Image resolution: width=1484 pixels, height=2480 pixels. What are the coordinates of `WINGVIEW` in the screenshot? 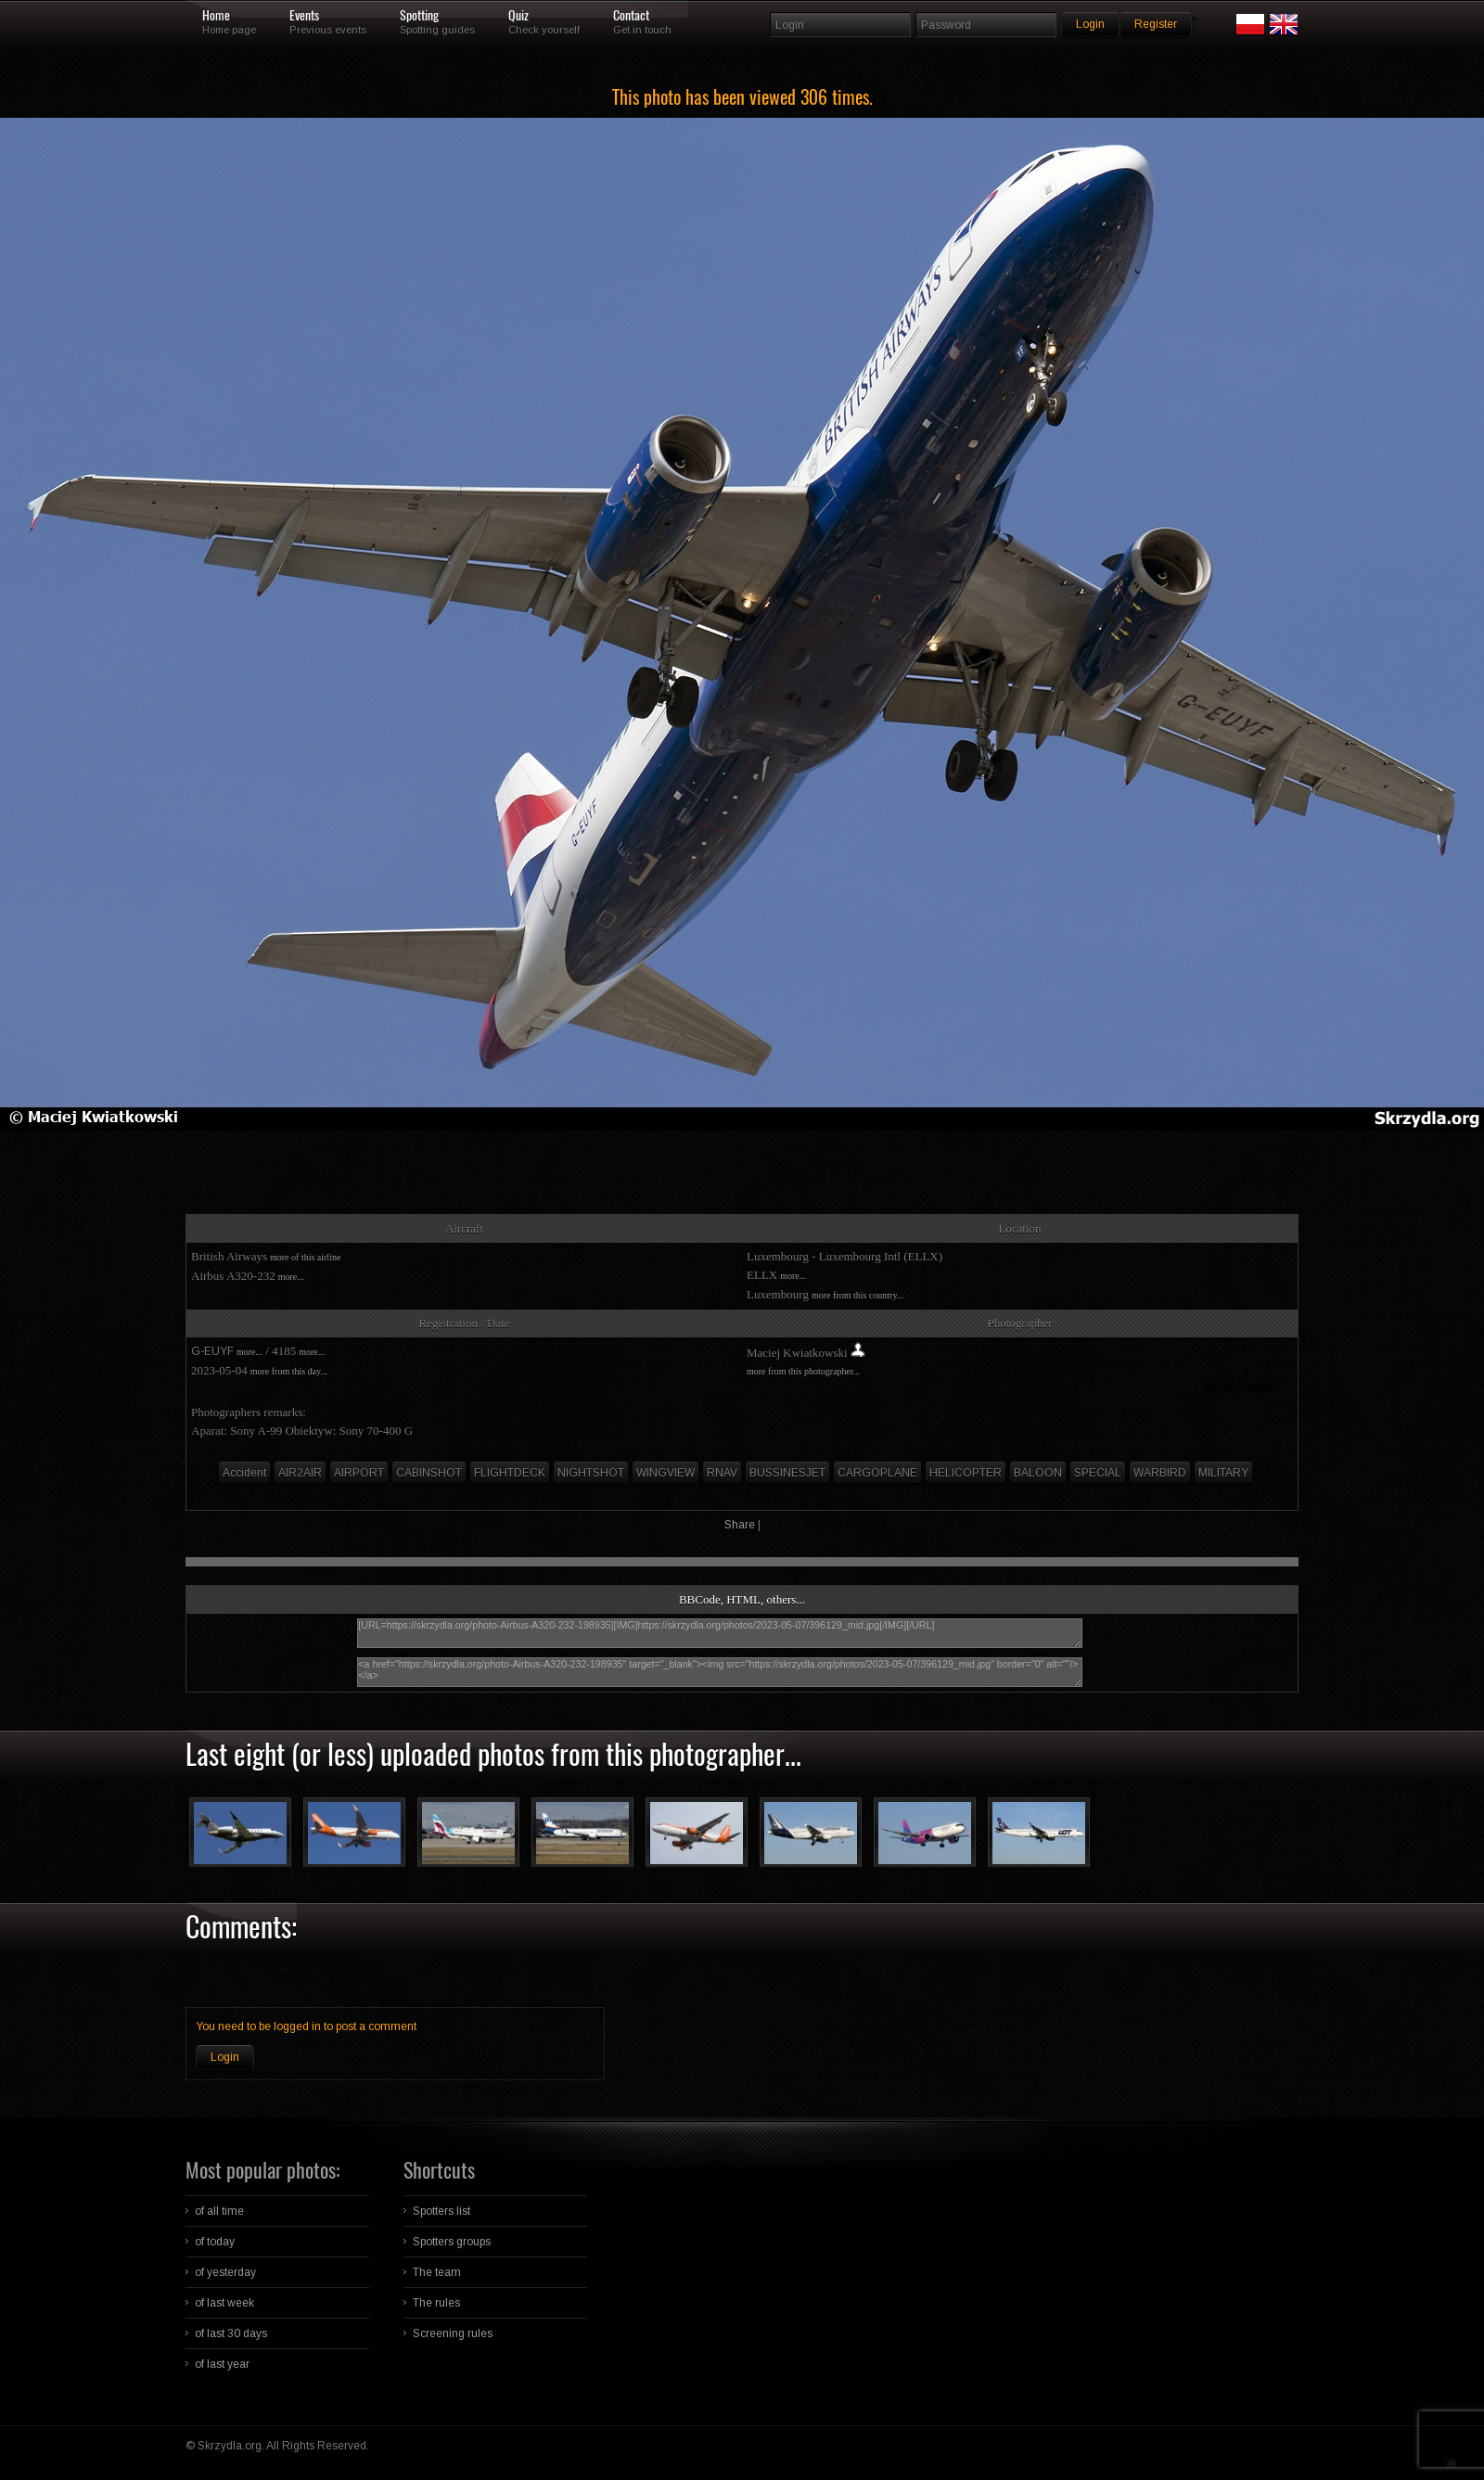 It's located at (665, 1472).